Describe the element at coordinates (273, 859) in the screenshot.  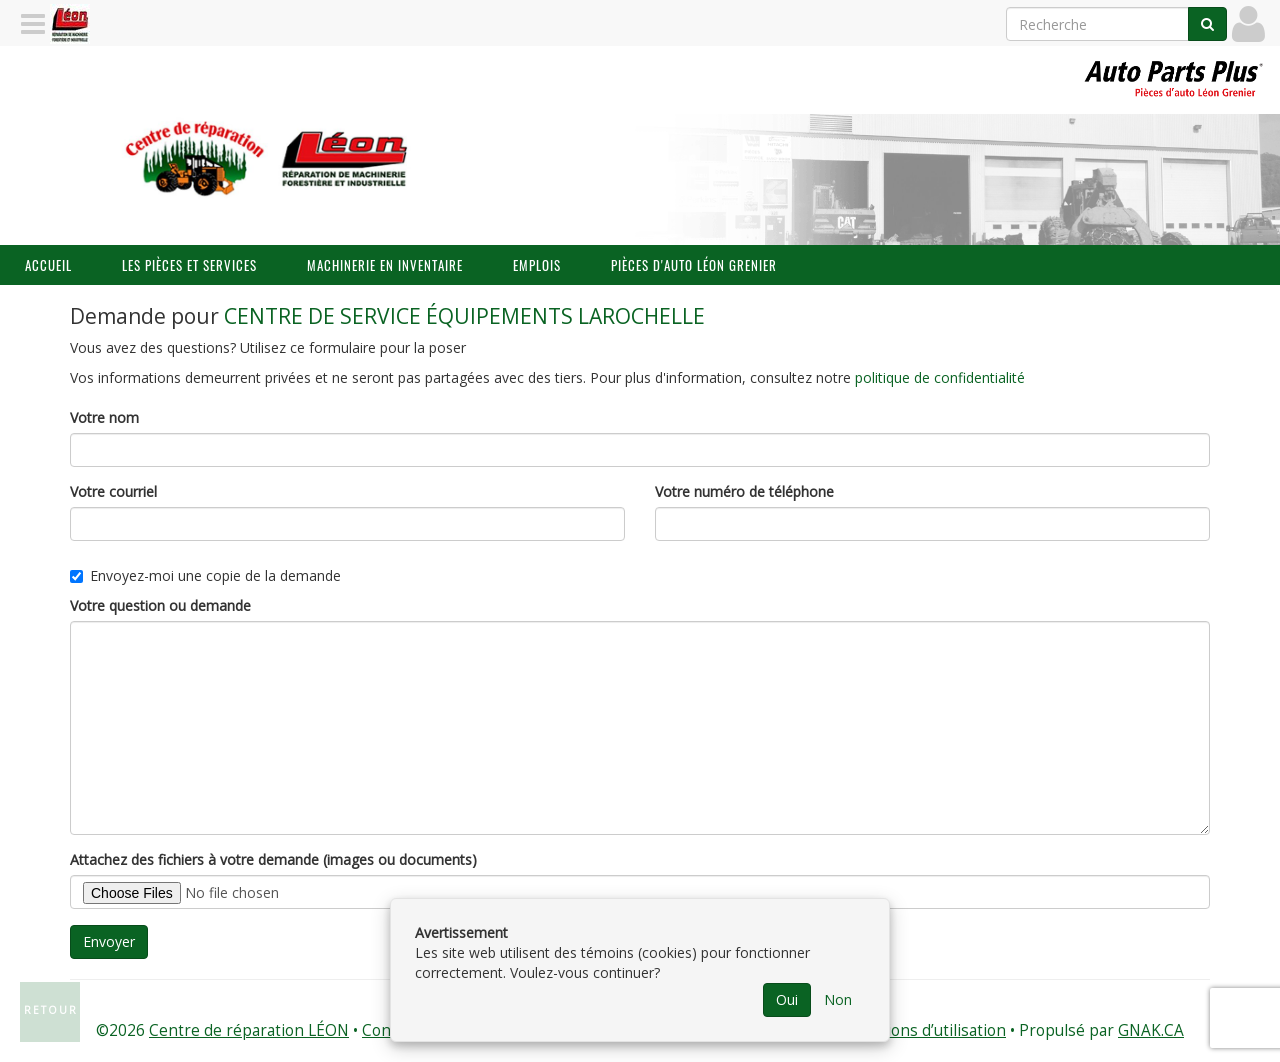
I see `Attachez des fichiers à votre demande (images ou documents)` at that location.